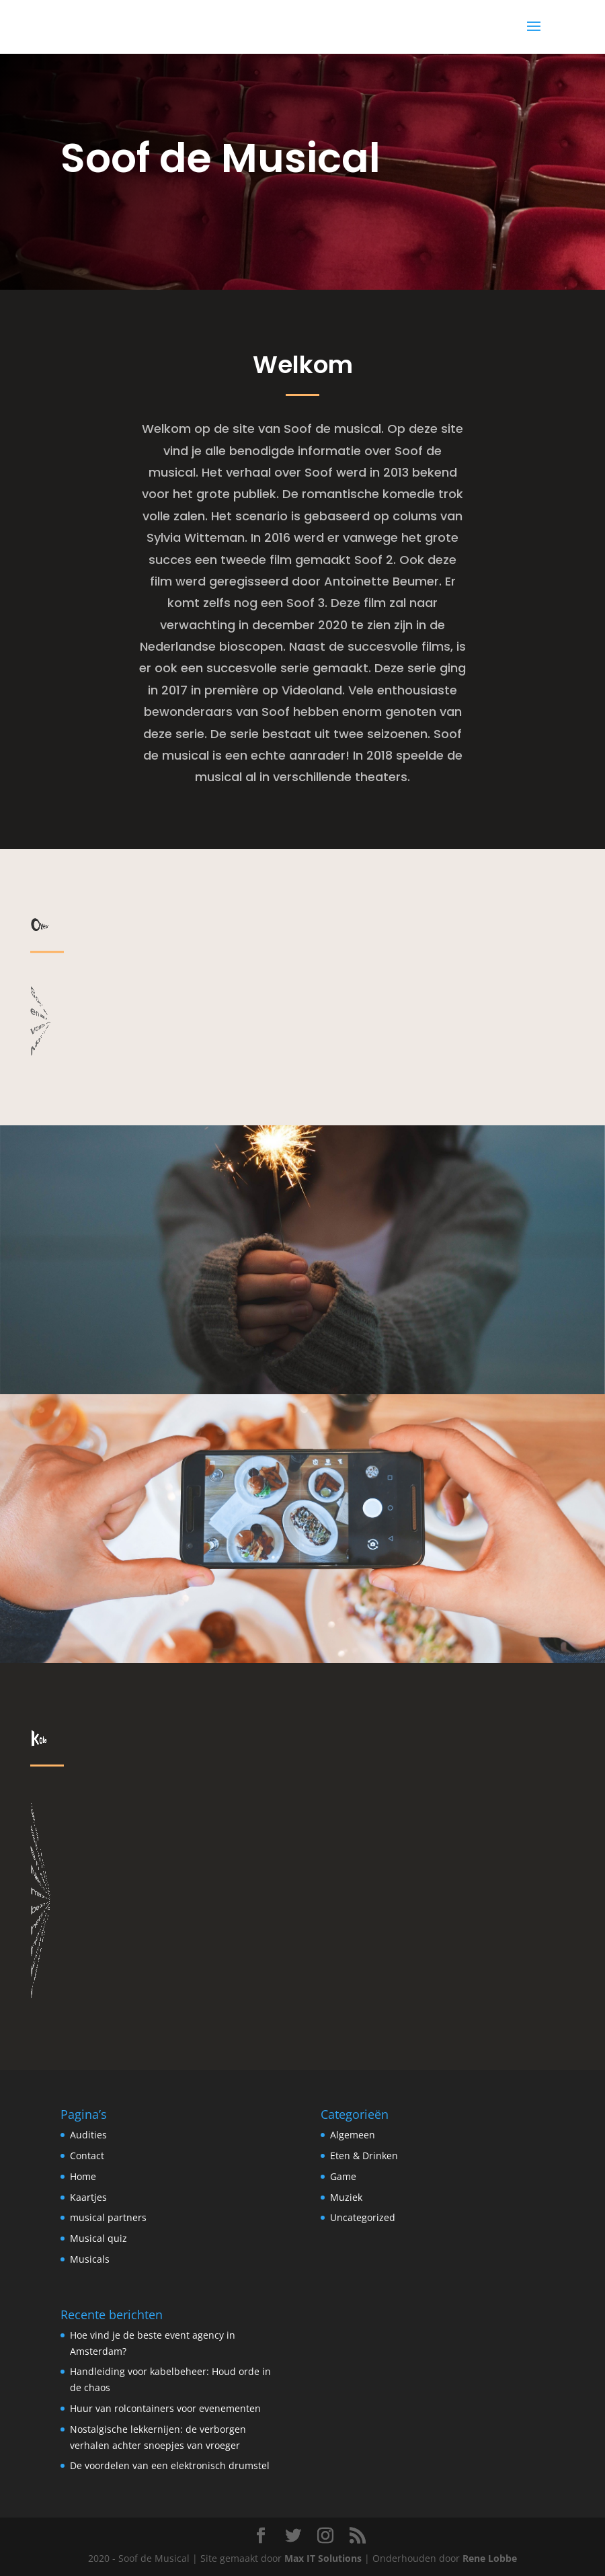 The image size is (605, 2576). Describe the element at coordinates (108, 2217) in the screenshot. I see `musical partners` at that location.